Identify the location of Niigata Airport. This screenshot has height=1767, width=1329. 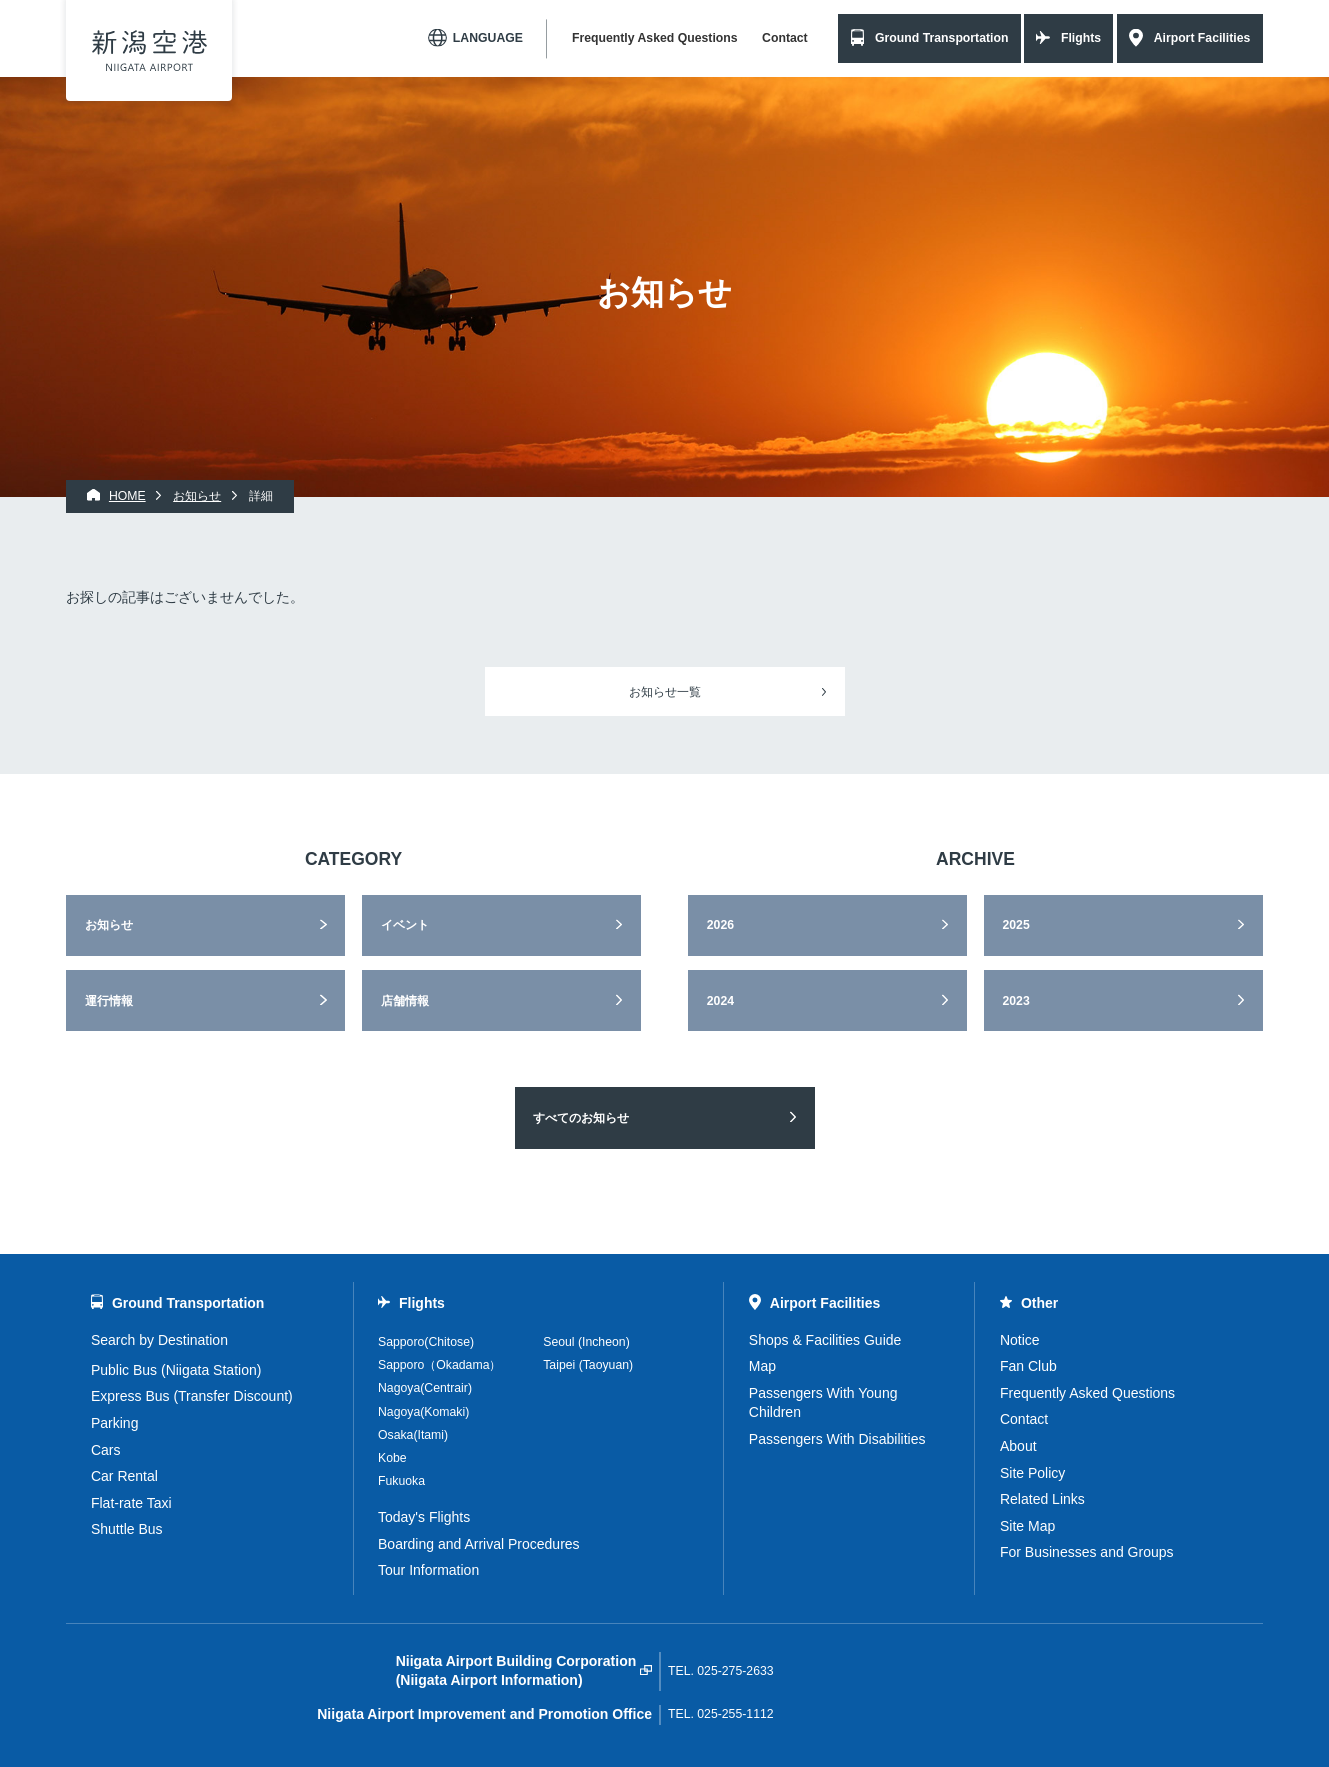
(149, 50).